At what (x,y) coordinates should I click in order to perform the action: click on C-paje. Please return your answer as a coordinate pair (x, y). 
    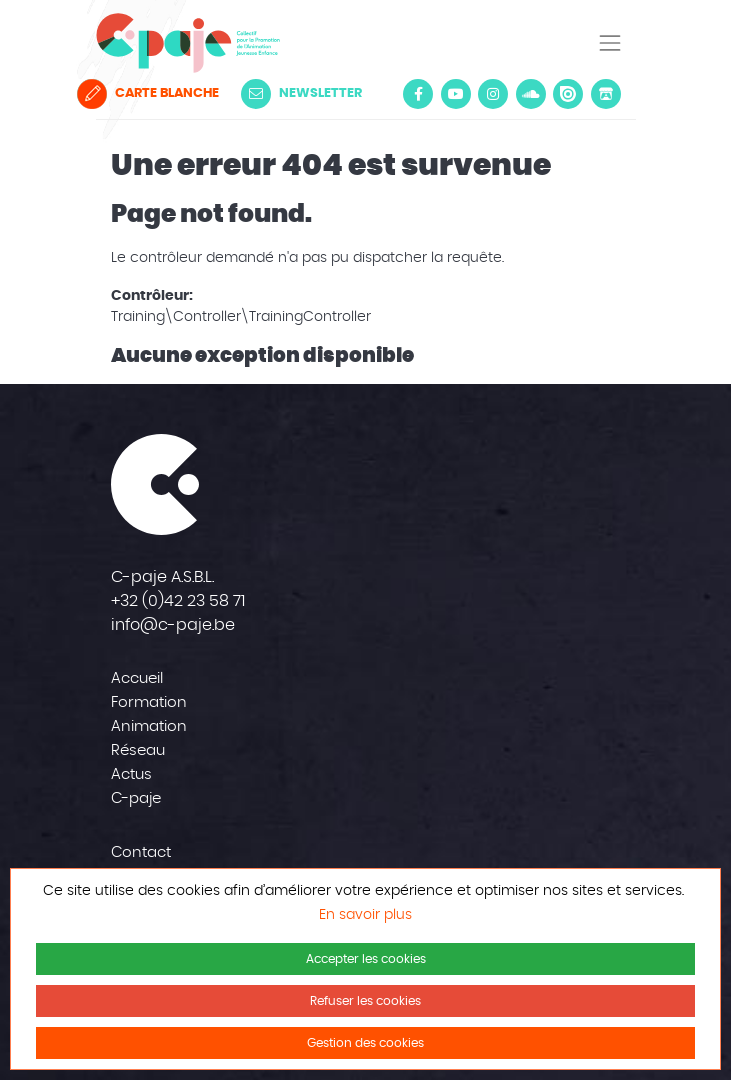
    Looking at the image, I should click on (136, 798).